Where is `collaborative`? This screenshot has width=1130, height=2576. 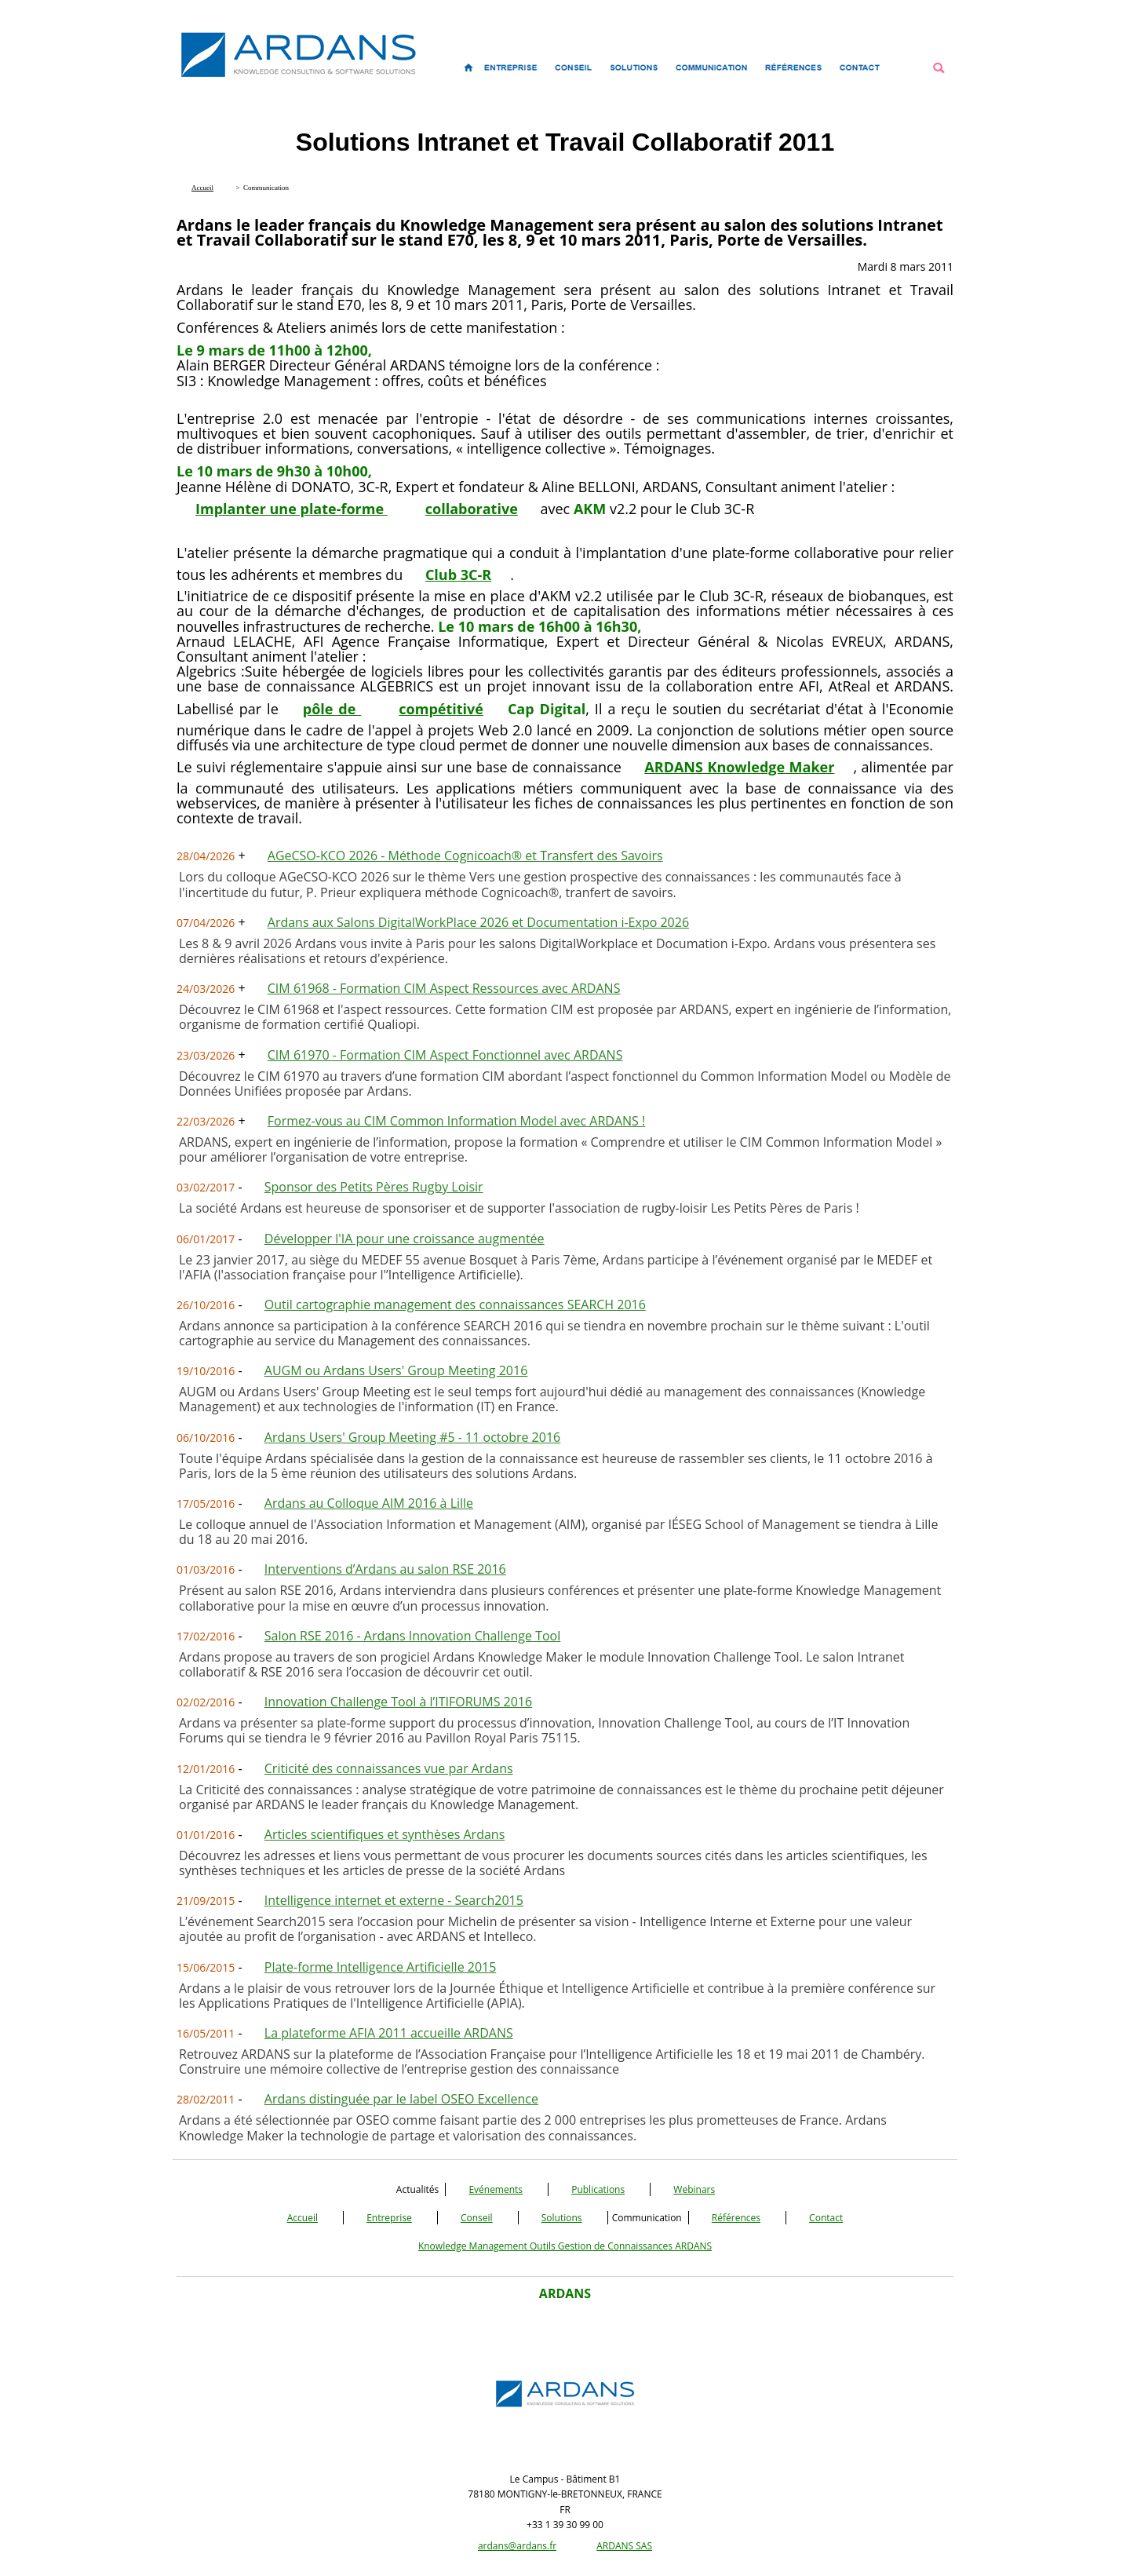 collaborative is located at coordinates (471, 508).